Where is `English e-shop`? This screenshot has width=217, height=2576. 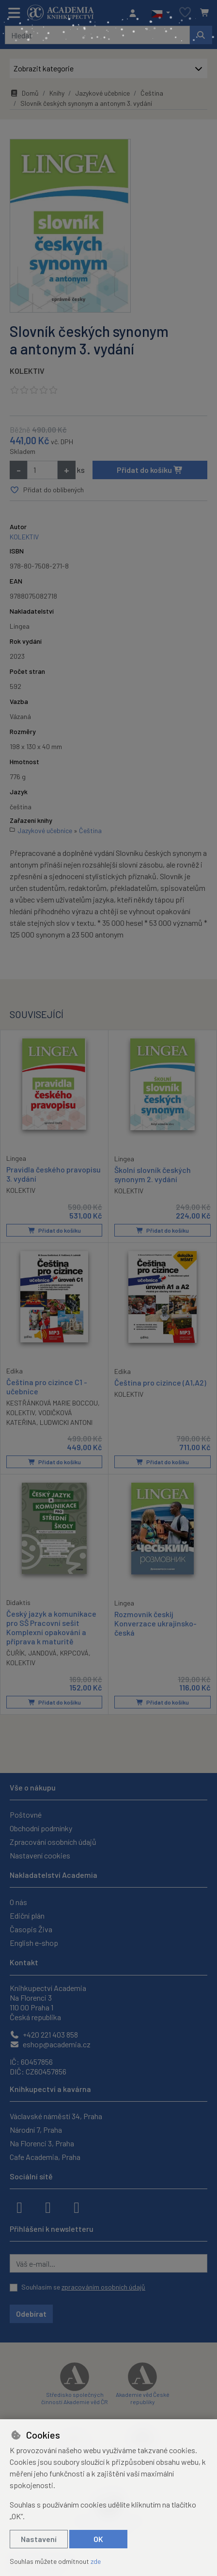 English e-shop is located at coordinates (34, 1942).